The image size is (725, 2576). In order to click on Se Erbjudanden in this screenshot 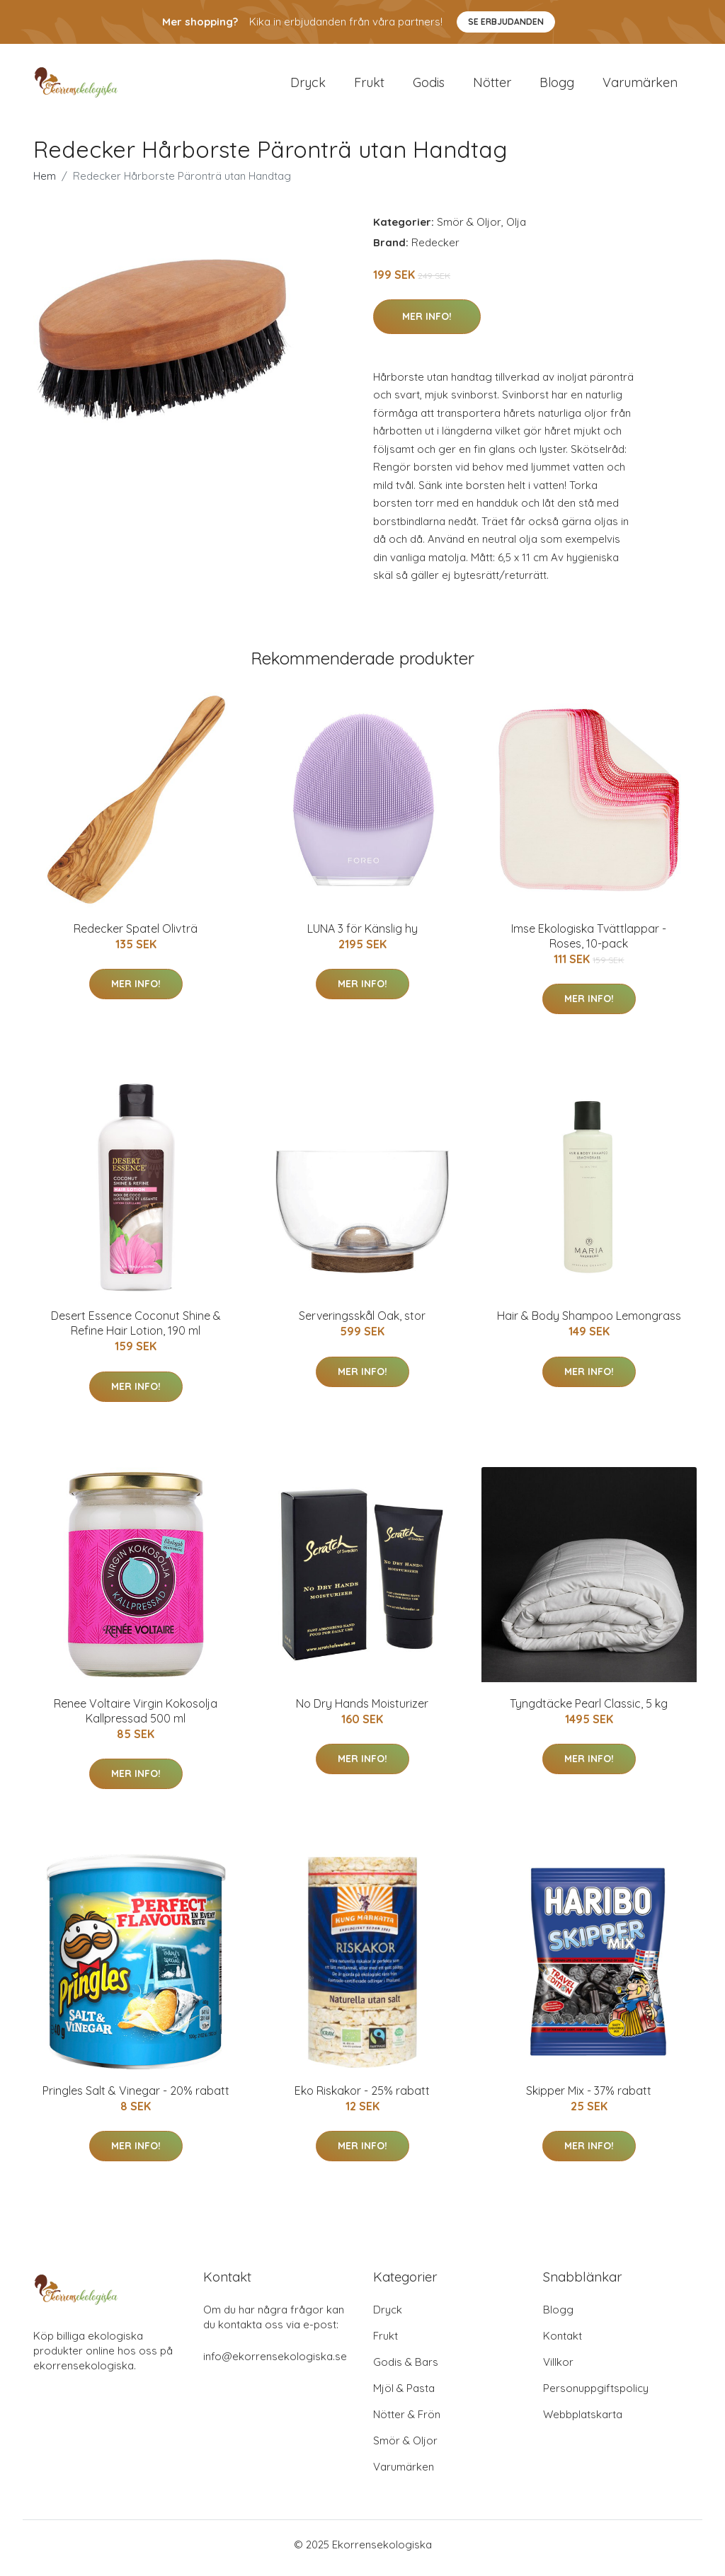, I will do `click(506, 21)`.